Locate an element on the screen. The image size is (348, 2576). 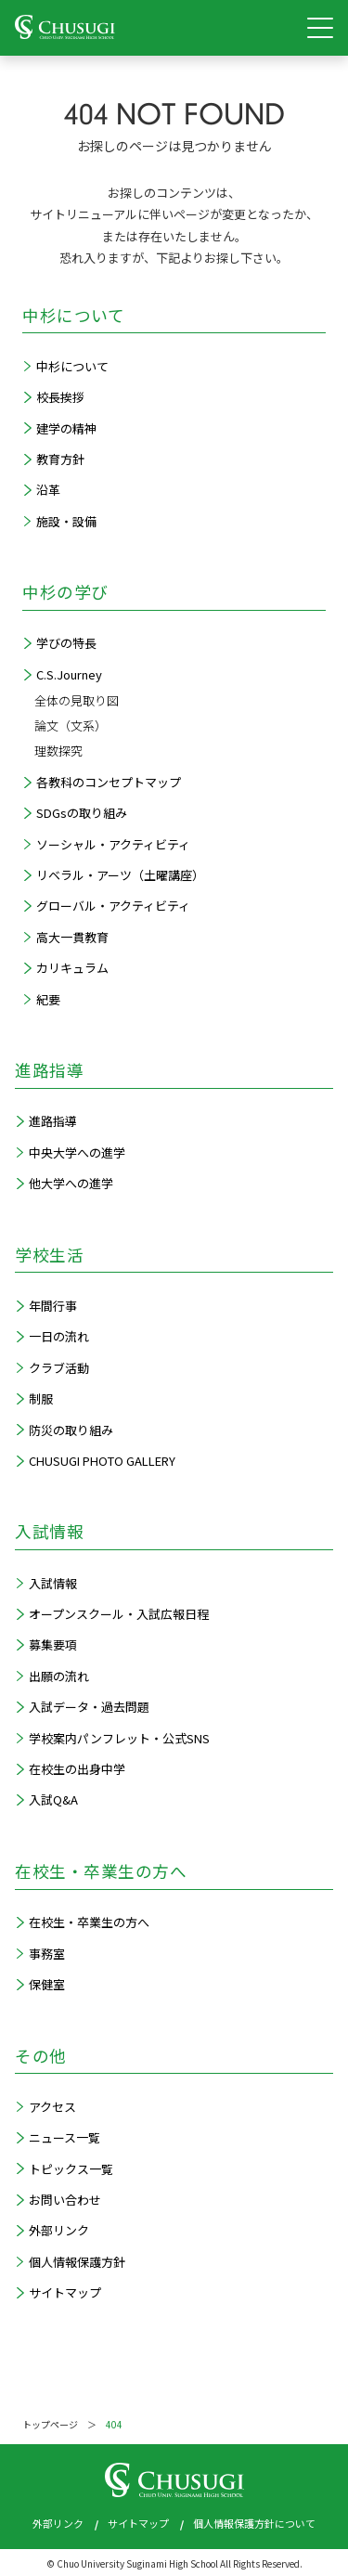
校長挨拶 is located at coordinates (60, 397).